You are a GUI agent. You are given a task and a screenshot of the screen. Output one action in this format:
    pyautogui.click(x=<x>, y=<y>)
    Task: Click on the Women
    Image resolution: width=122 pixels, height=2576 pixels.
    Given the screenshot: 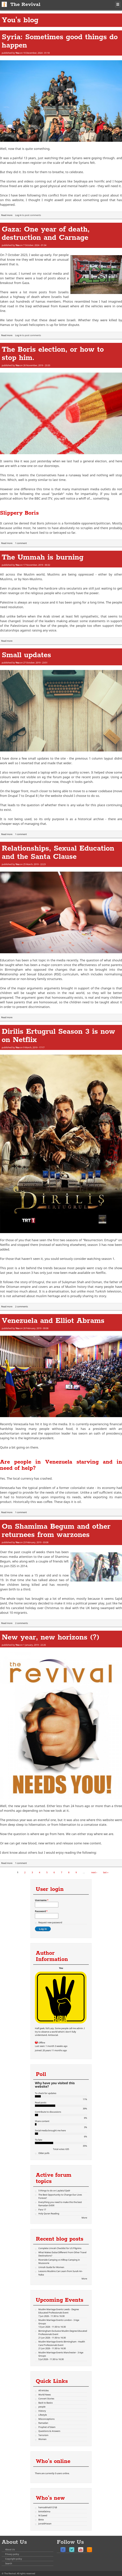 What is the action you would take?
    pyautogui.click(x=42, y=2439)
    